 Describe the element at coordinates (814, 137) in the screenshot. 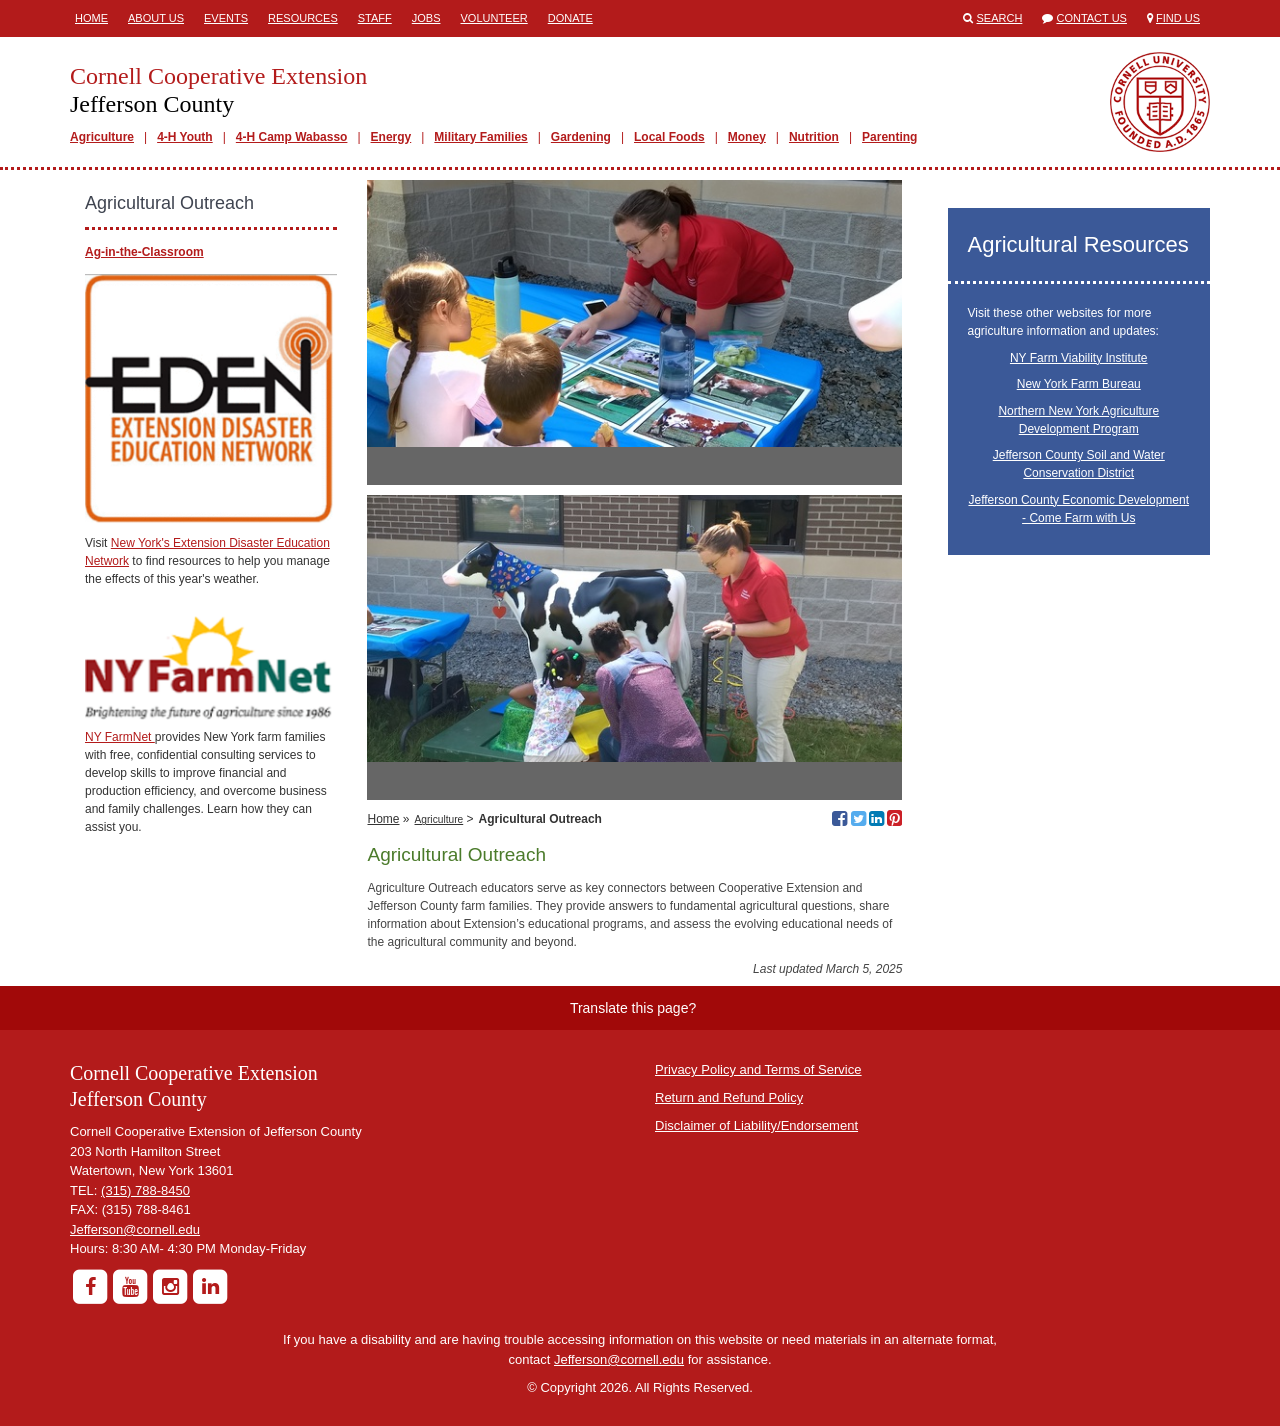

I see `Nutrition` at that location.